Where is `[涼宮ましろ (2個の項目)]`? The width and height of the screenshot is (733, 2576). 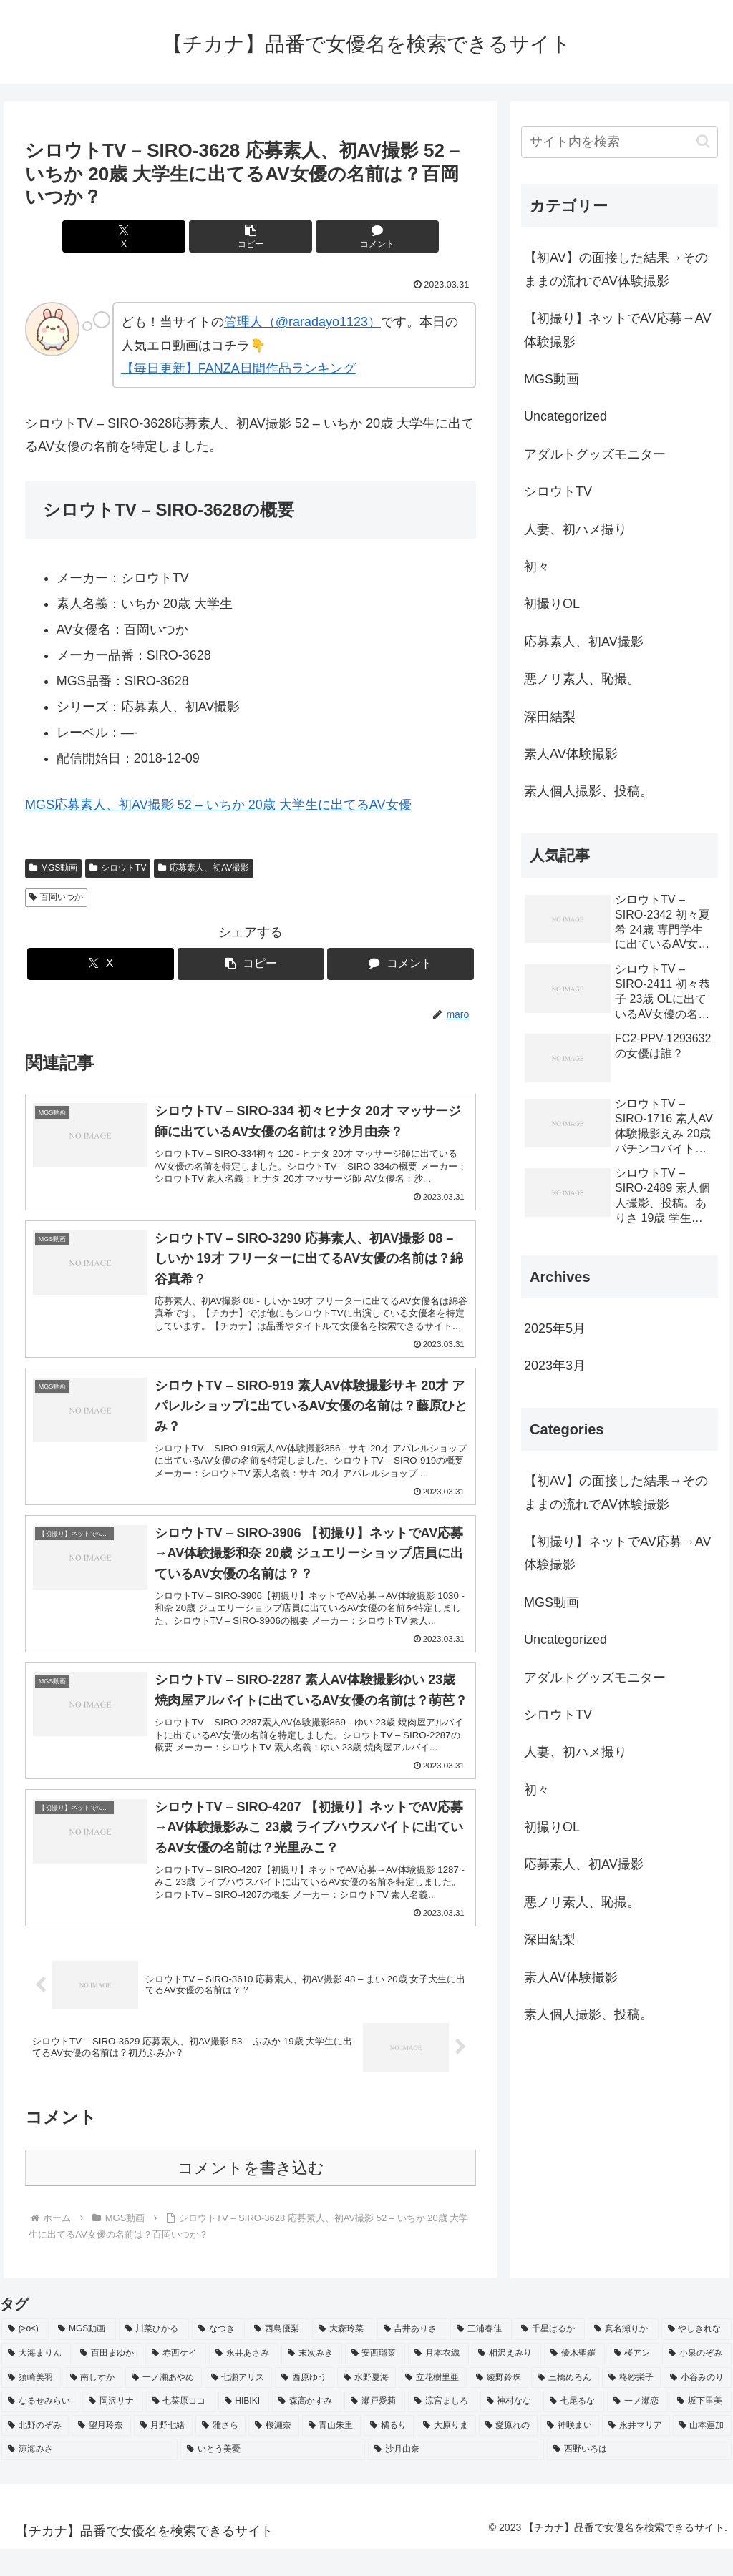 [涼宮ましろ (2個の項目)] is located at coordinates (442, 2429).